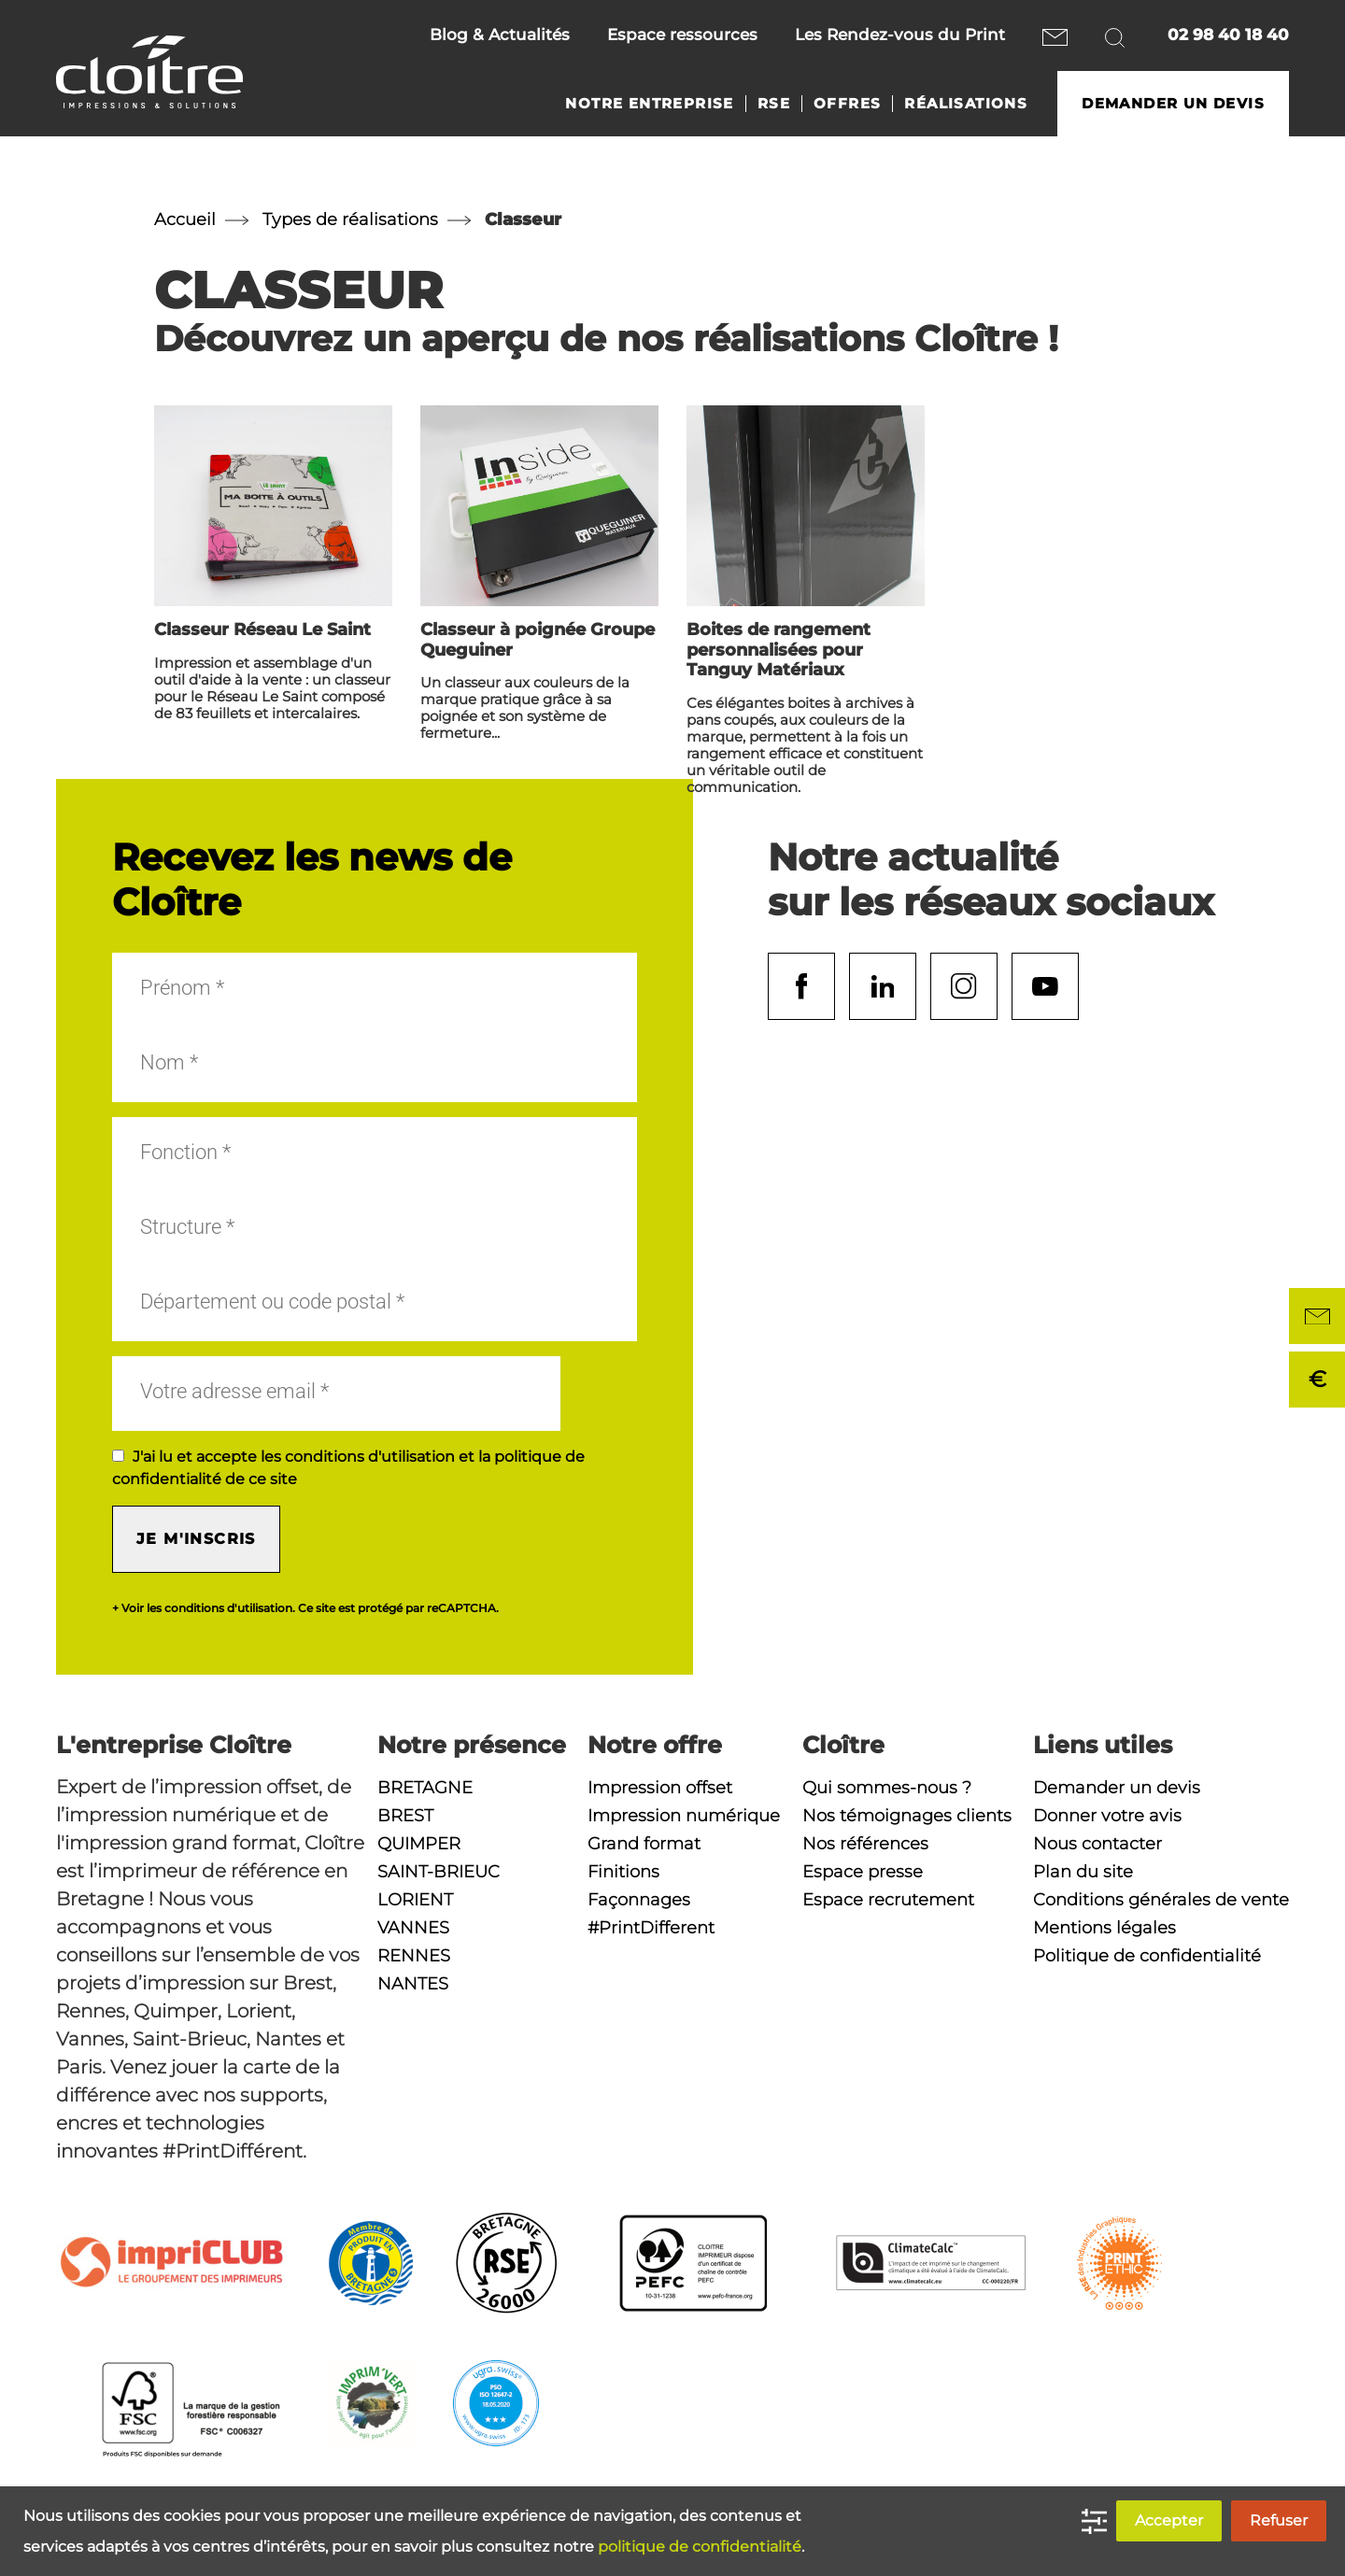 Image resolution: width=1345 pixels, height=2576 pixels. What do you see at coordinates (350, 219) in the screenshot?
I see `Types de réalisations` at bounding box center [350, 219].